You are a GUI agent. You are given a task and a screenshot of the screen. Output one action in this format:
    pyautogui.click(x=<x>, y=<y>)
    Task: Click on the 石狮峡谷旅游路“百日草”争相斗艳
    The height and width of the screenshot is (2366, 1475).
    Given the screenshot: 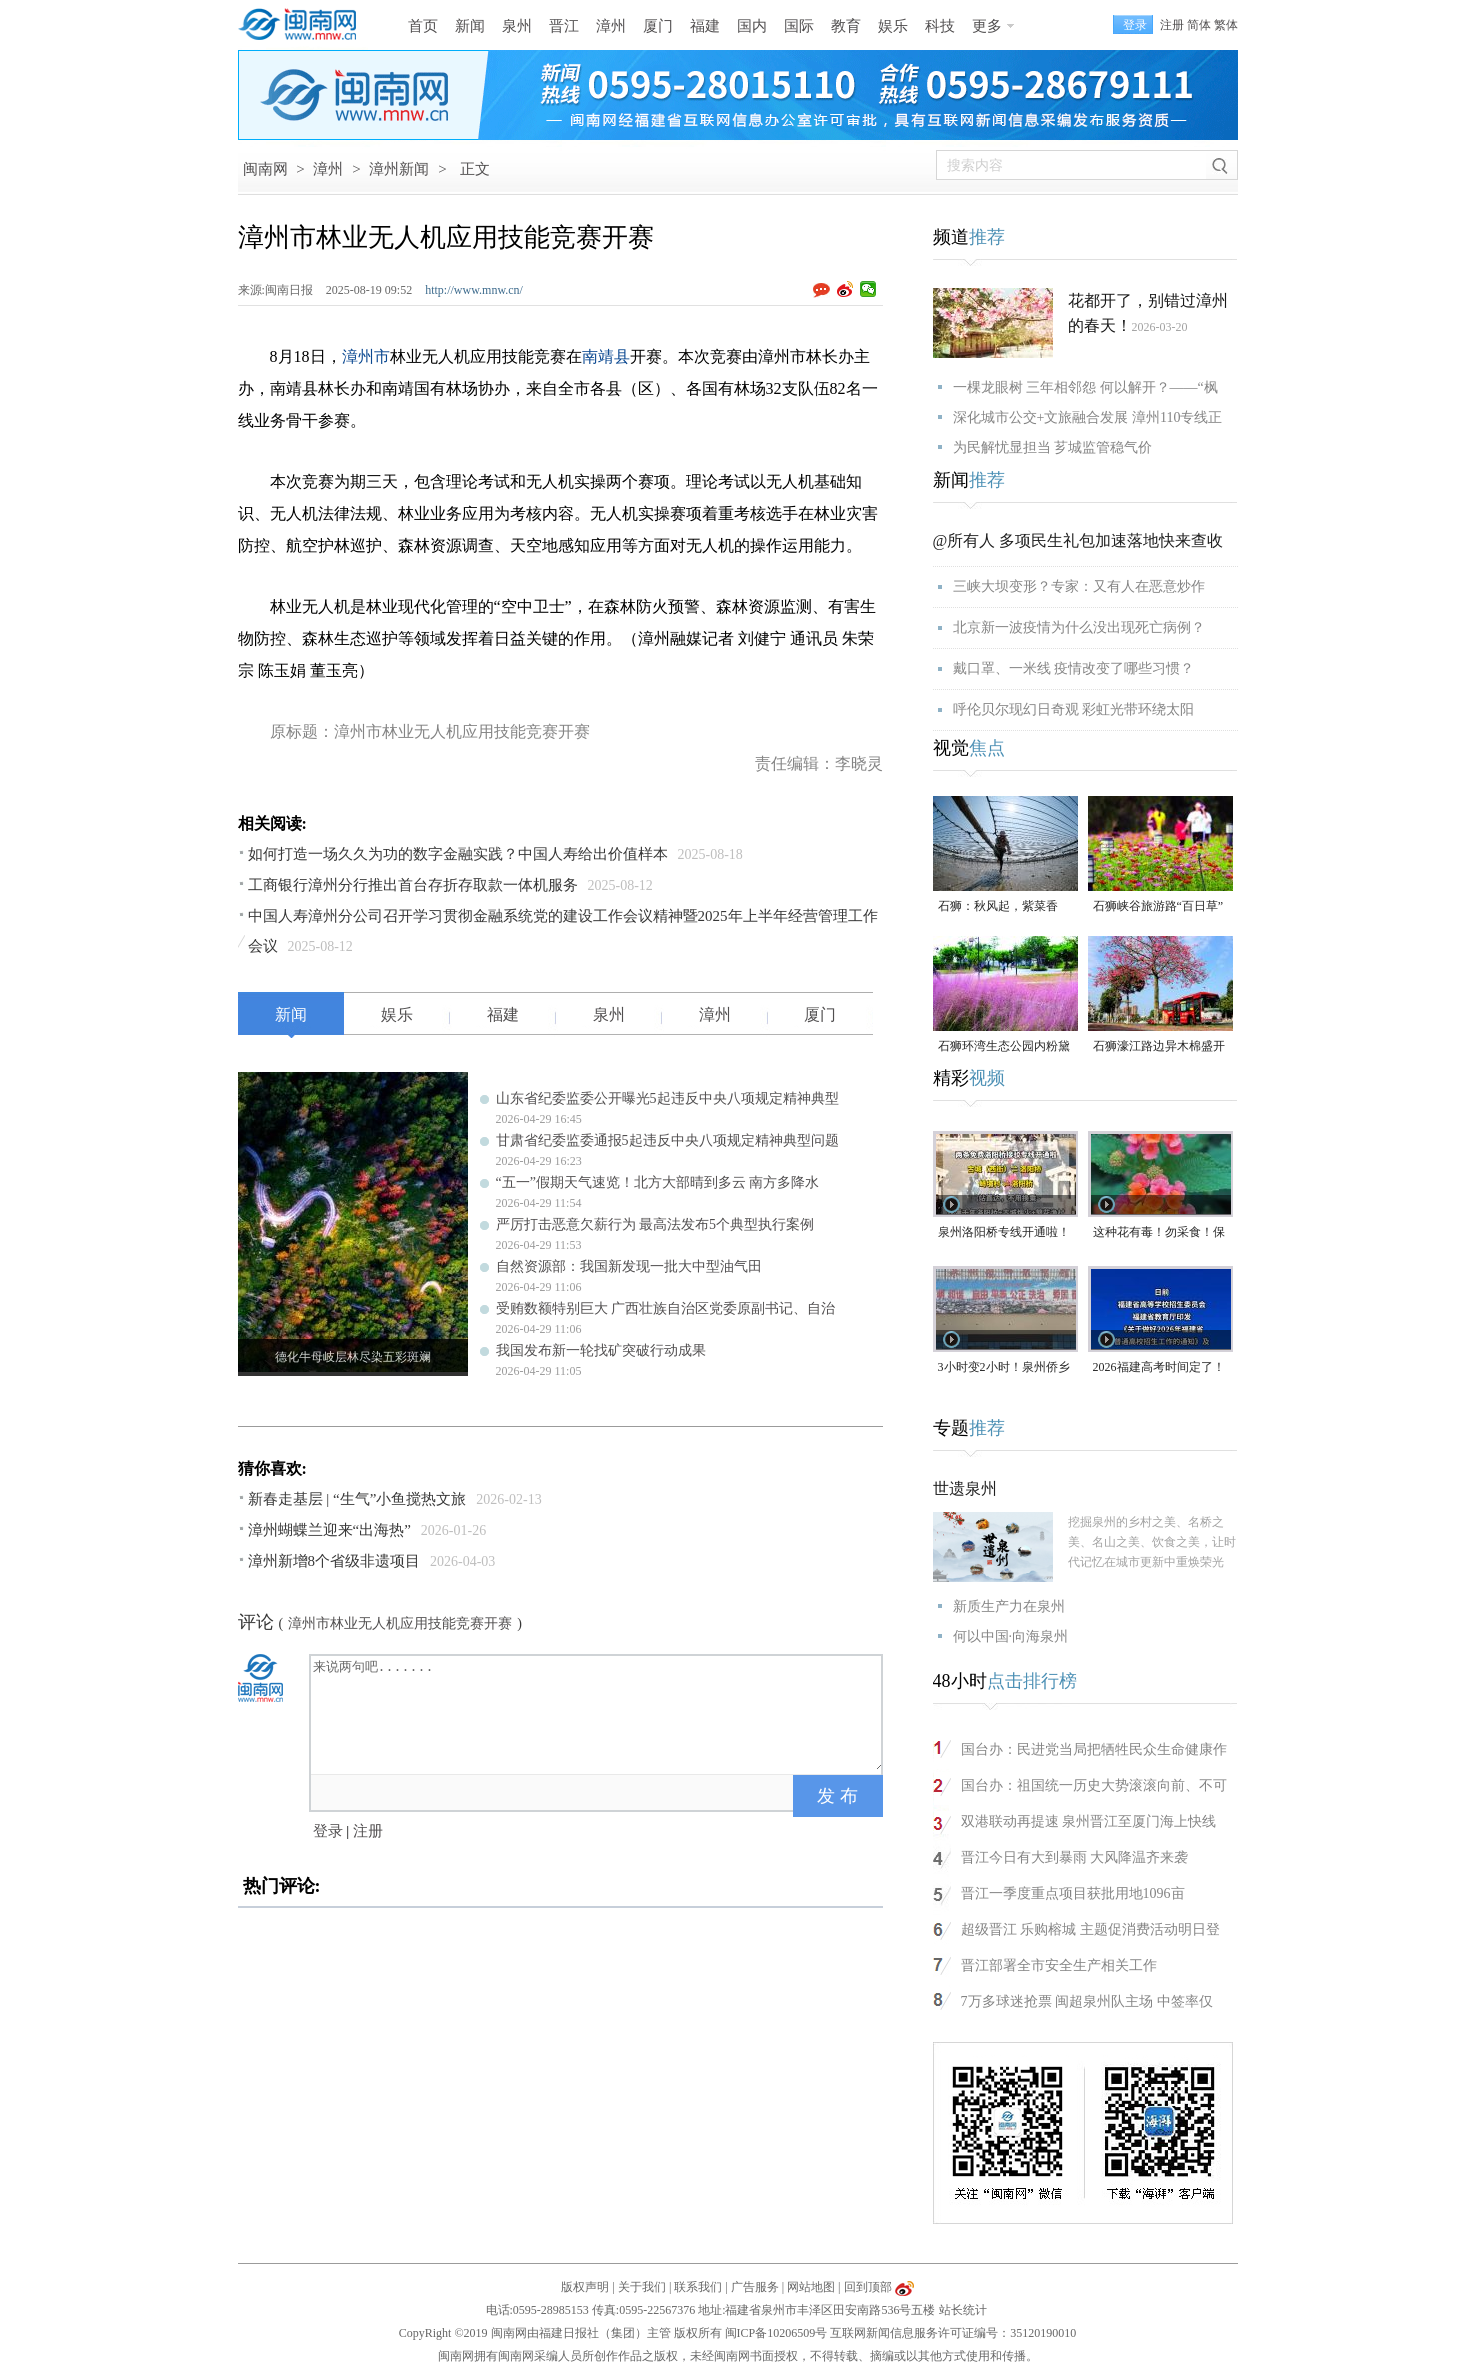 What is the action you would take?
    pyautogui.click(x=1158, y=907)
    